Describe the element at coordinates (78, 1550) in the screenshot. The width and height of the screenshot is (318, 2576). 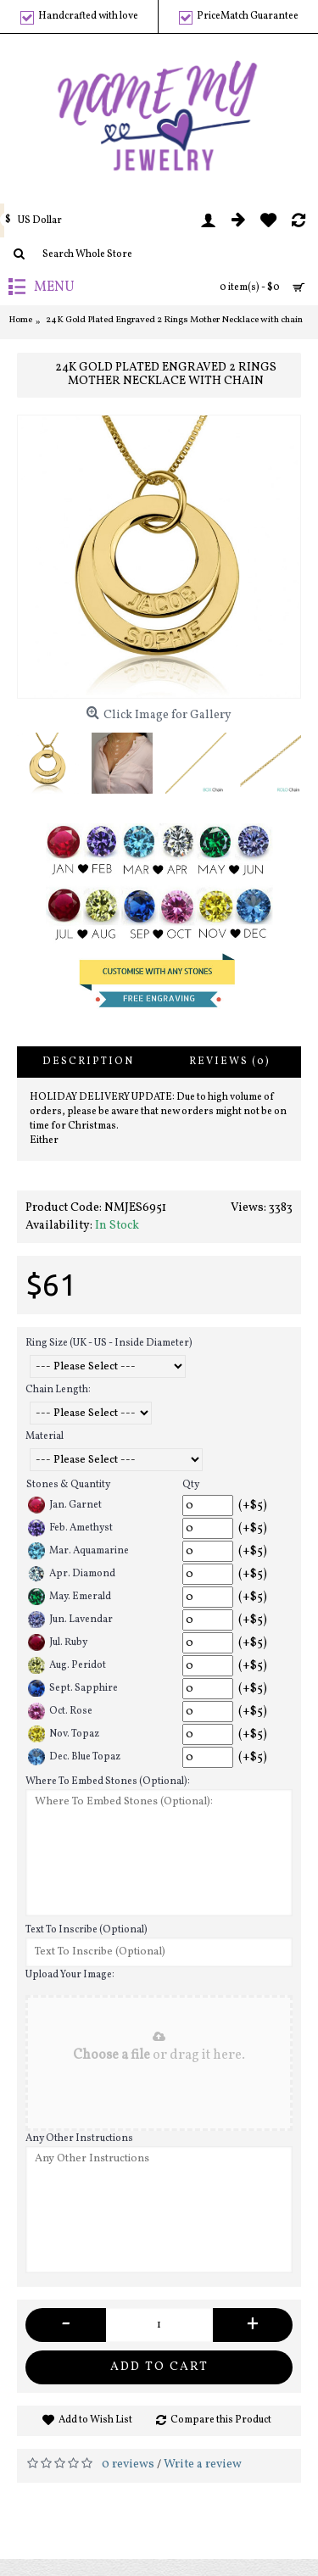
I see `Mar. Aquamarine` at that location.